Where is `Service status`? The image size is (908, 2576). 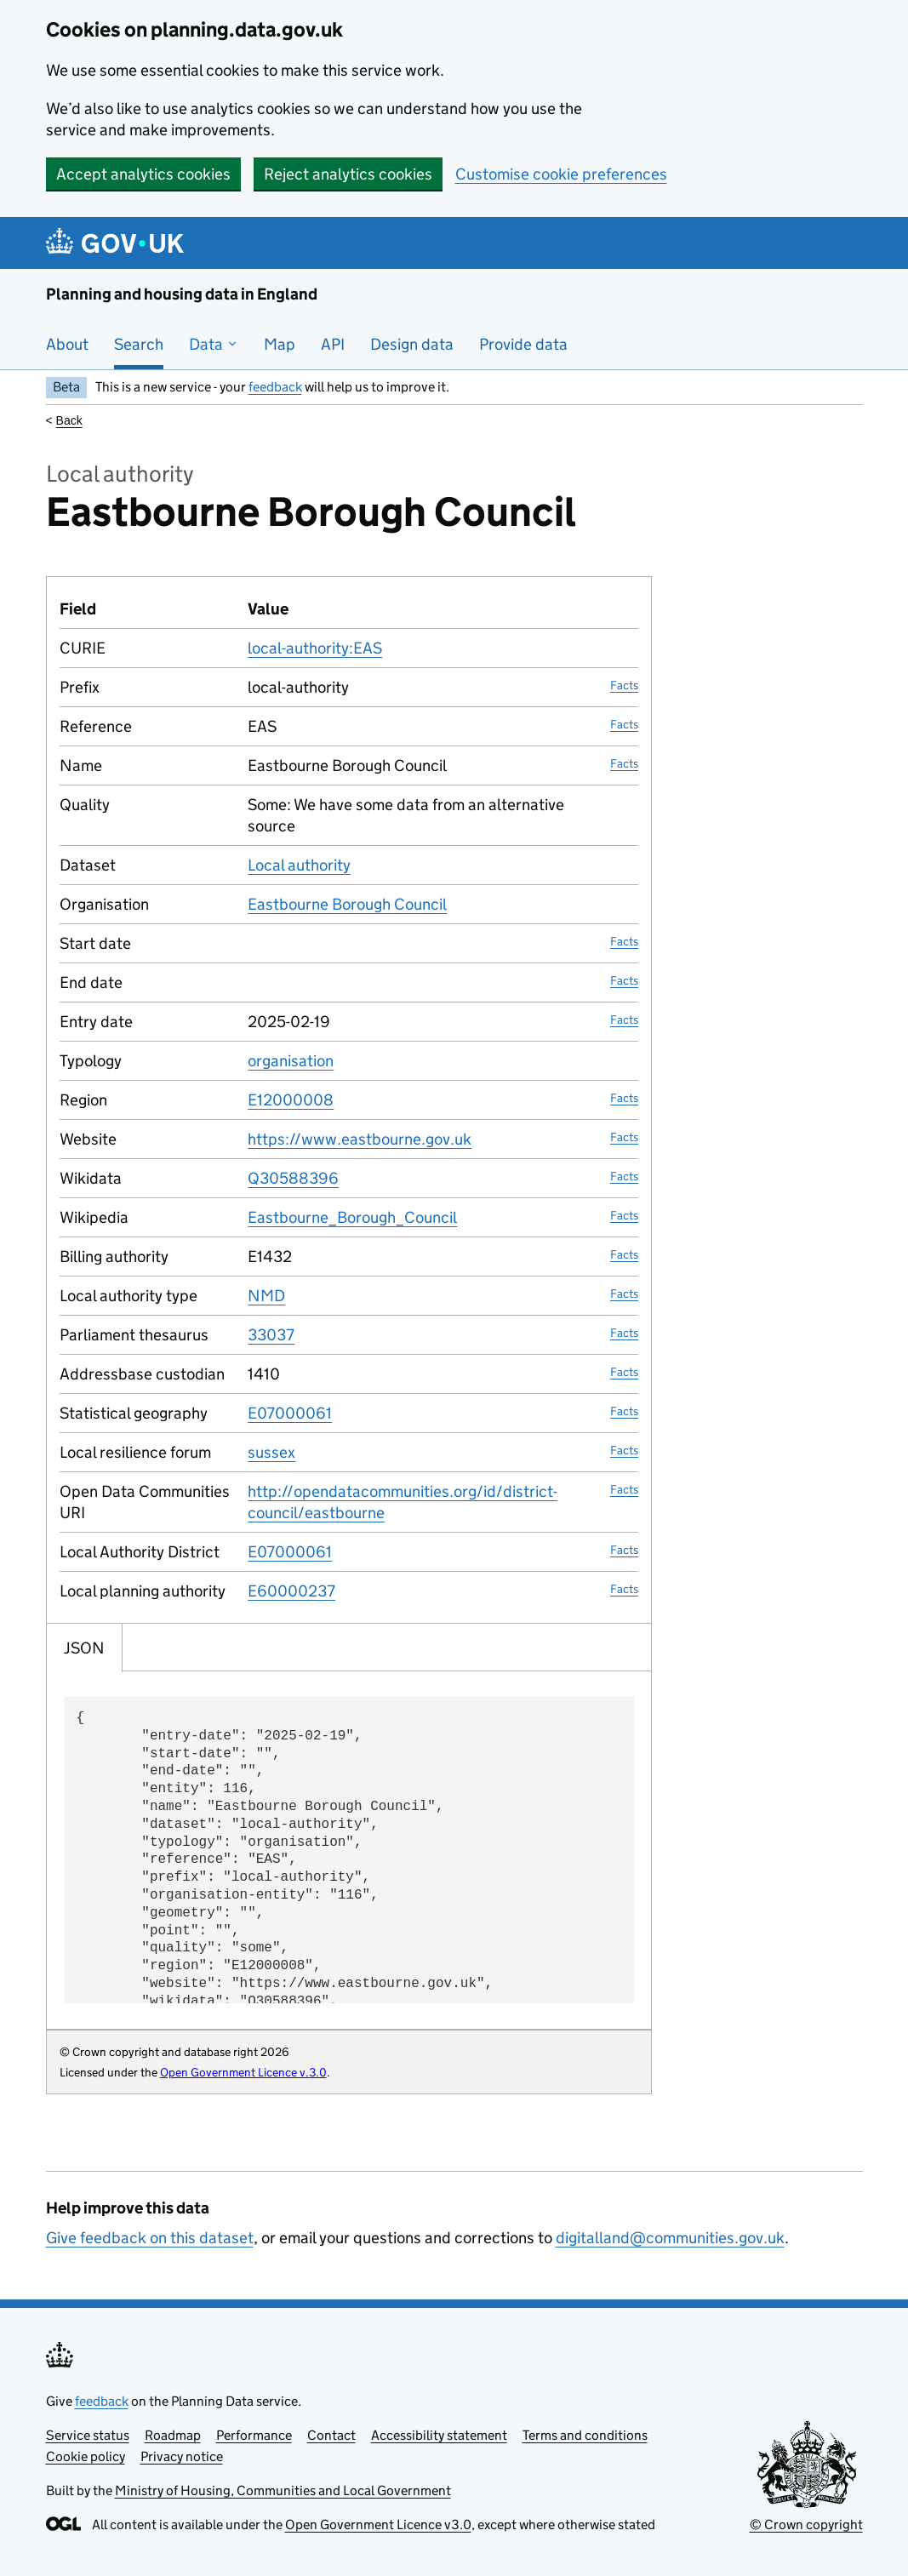 Service status is located at coordinates (87, 2435).